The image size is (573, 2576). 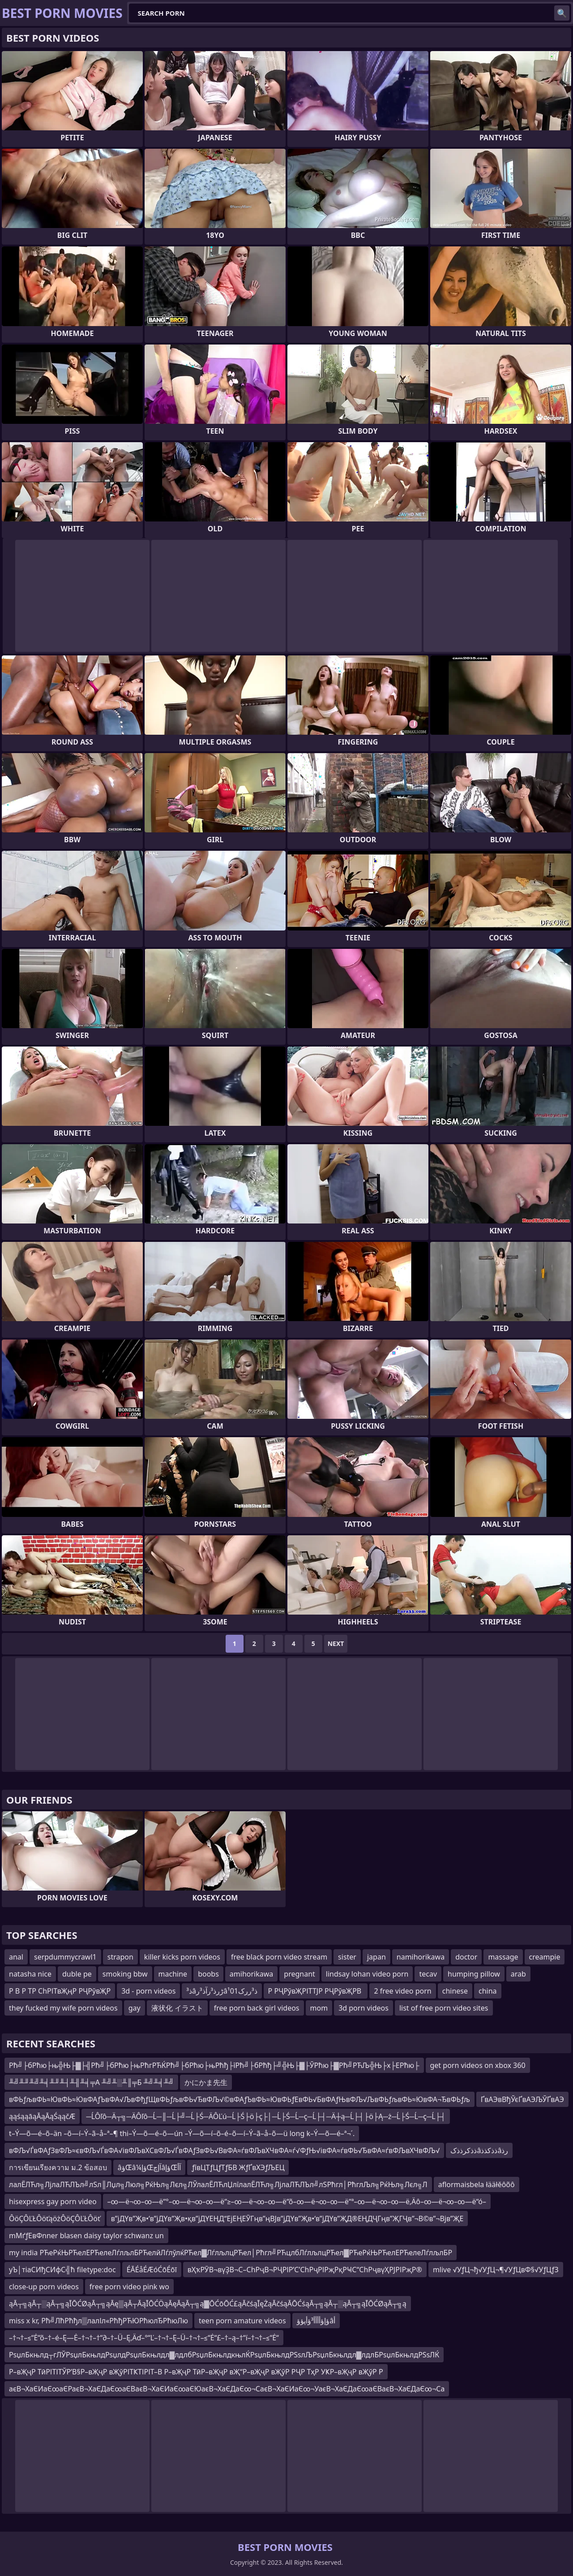 What do you see at coordinates (421, 1957) in the screenshot?
I see `namihorikawa` at bounding box center [421, 1957].